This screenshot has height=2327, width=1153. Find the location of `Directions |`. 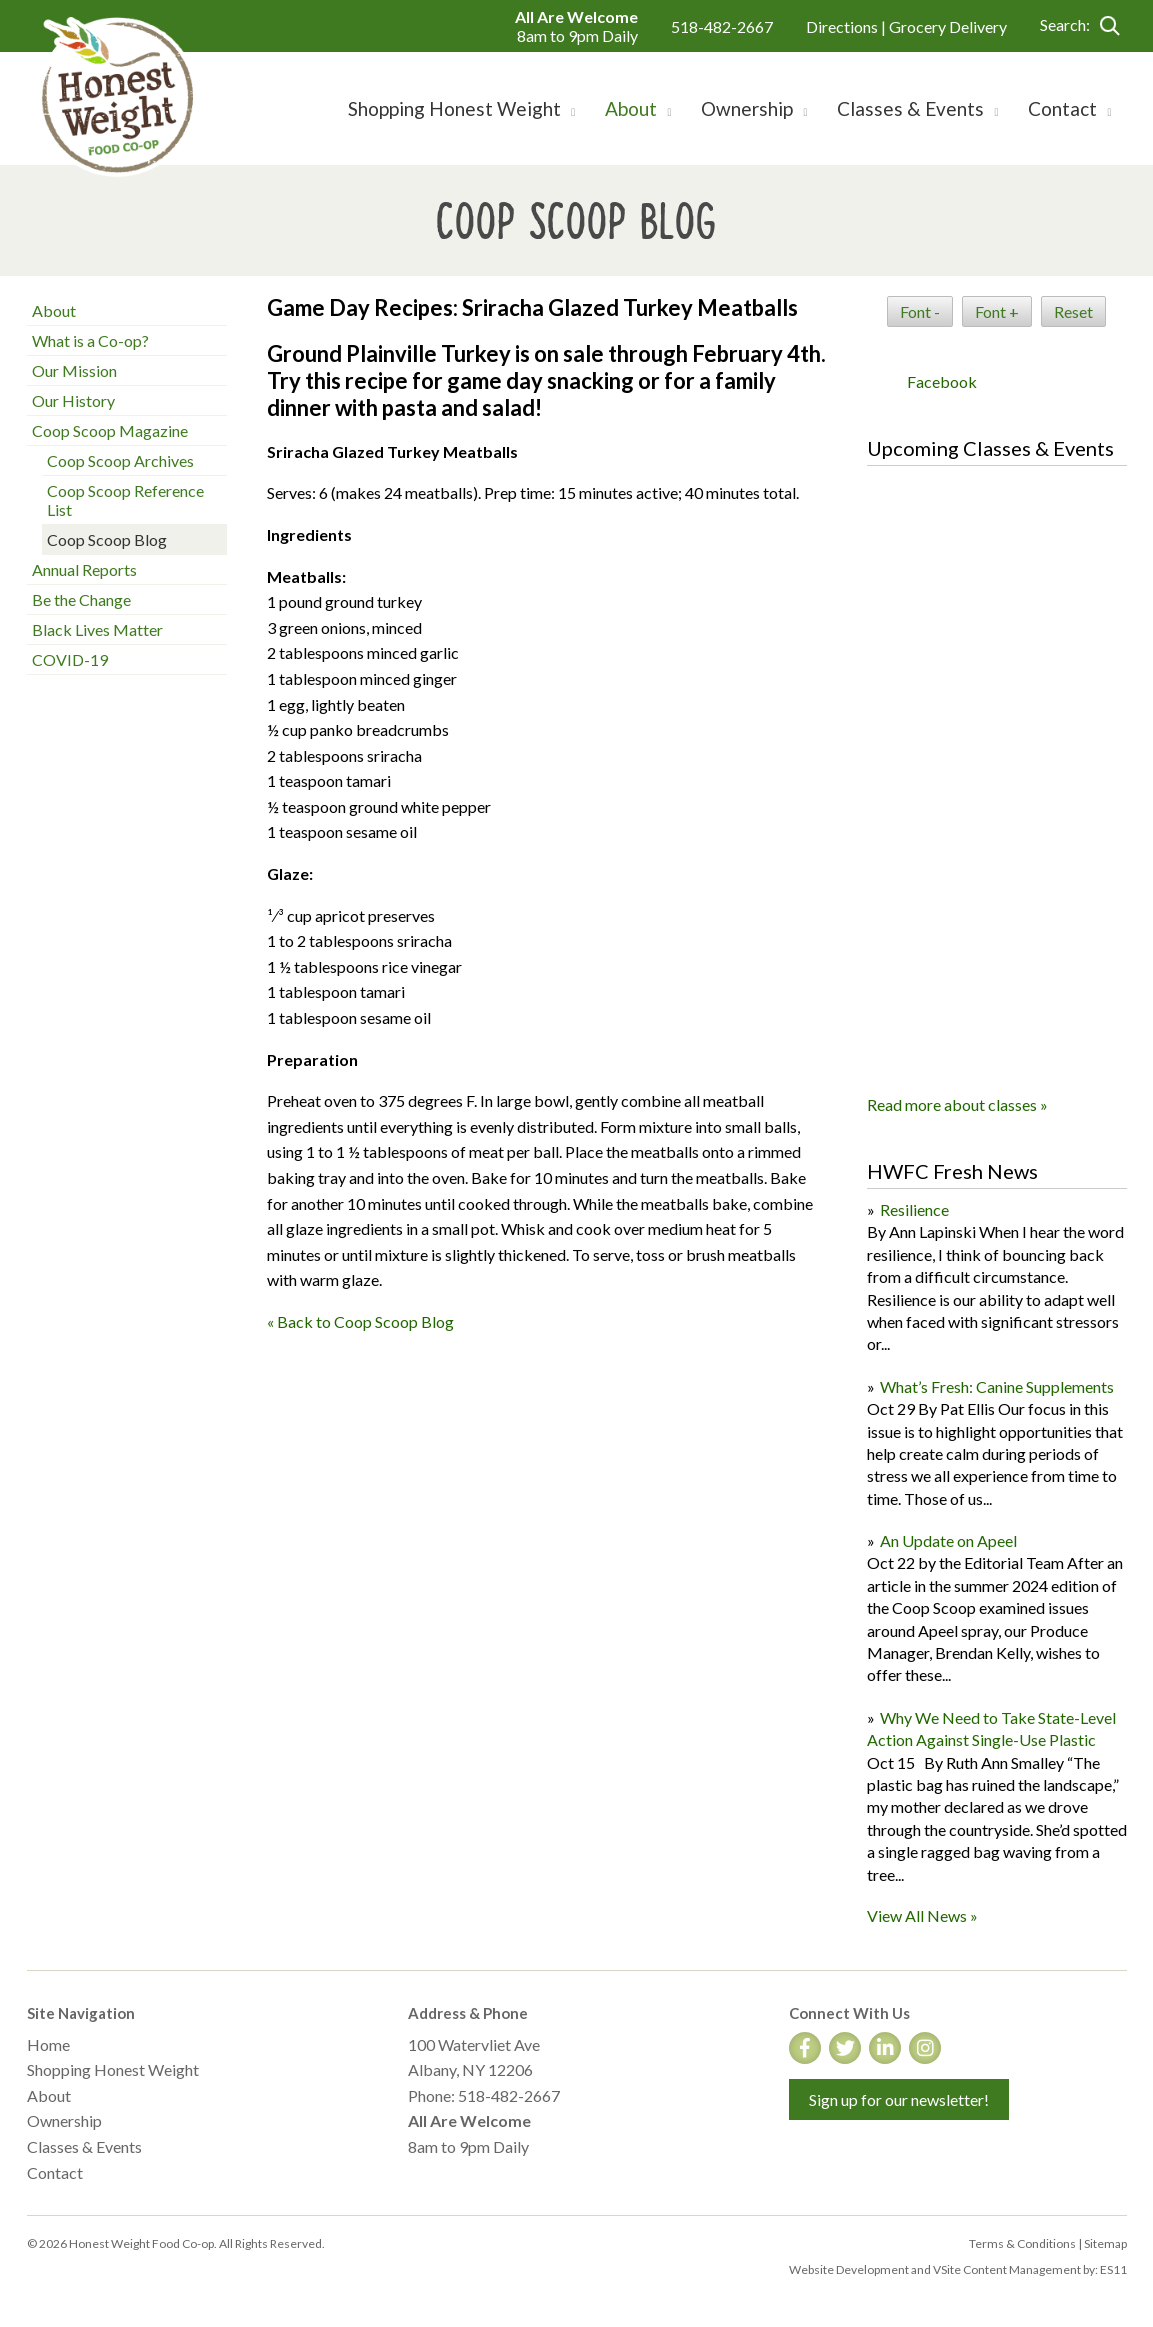

Directions | is located at coordinates (847, 26).